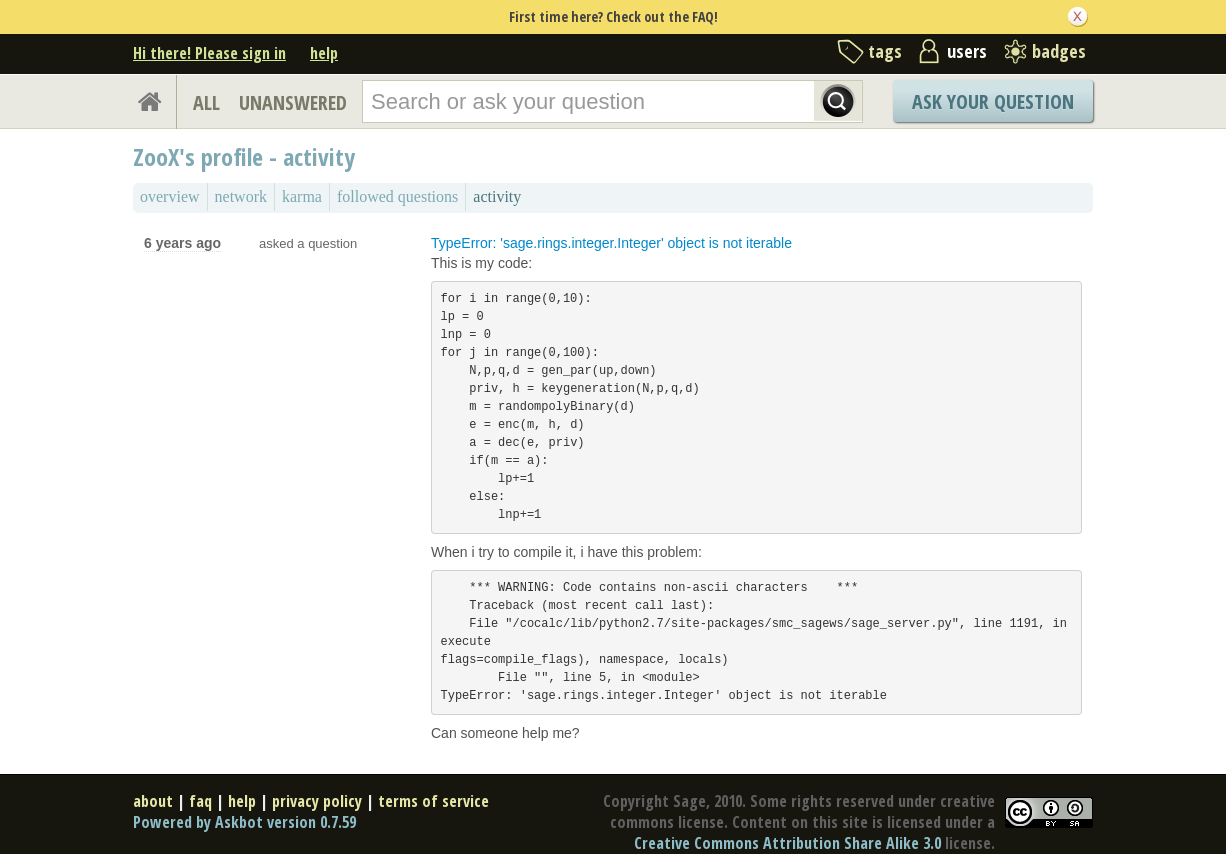 The width and height of the screenshot is (1226, 854). Describe the element at coordinates (244, 822) in the screenshot. I see `Powered by Askbot version 0.7.59` at that location.